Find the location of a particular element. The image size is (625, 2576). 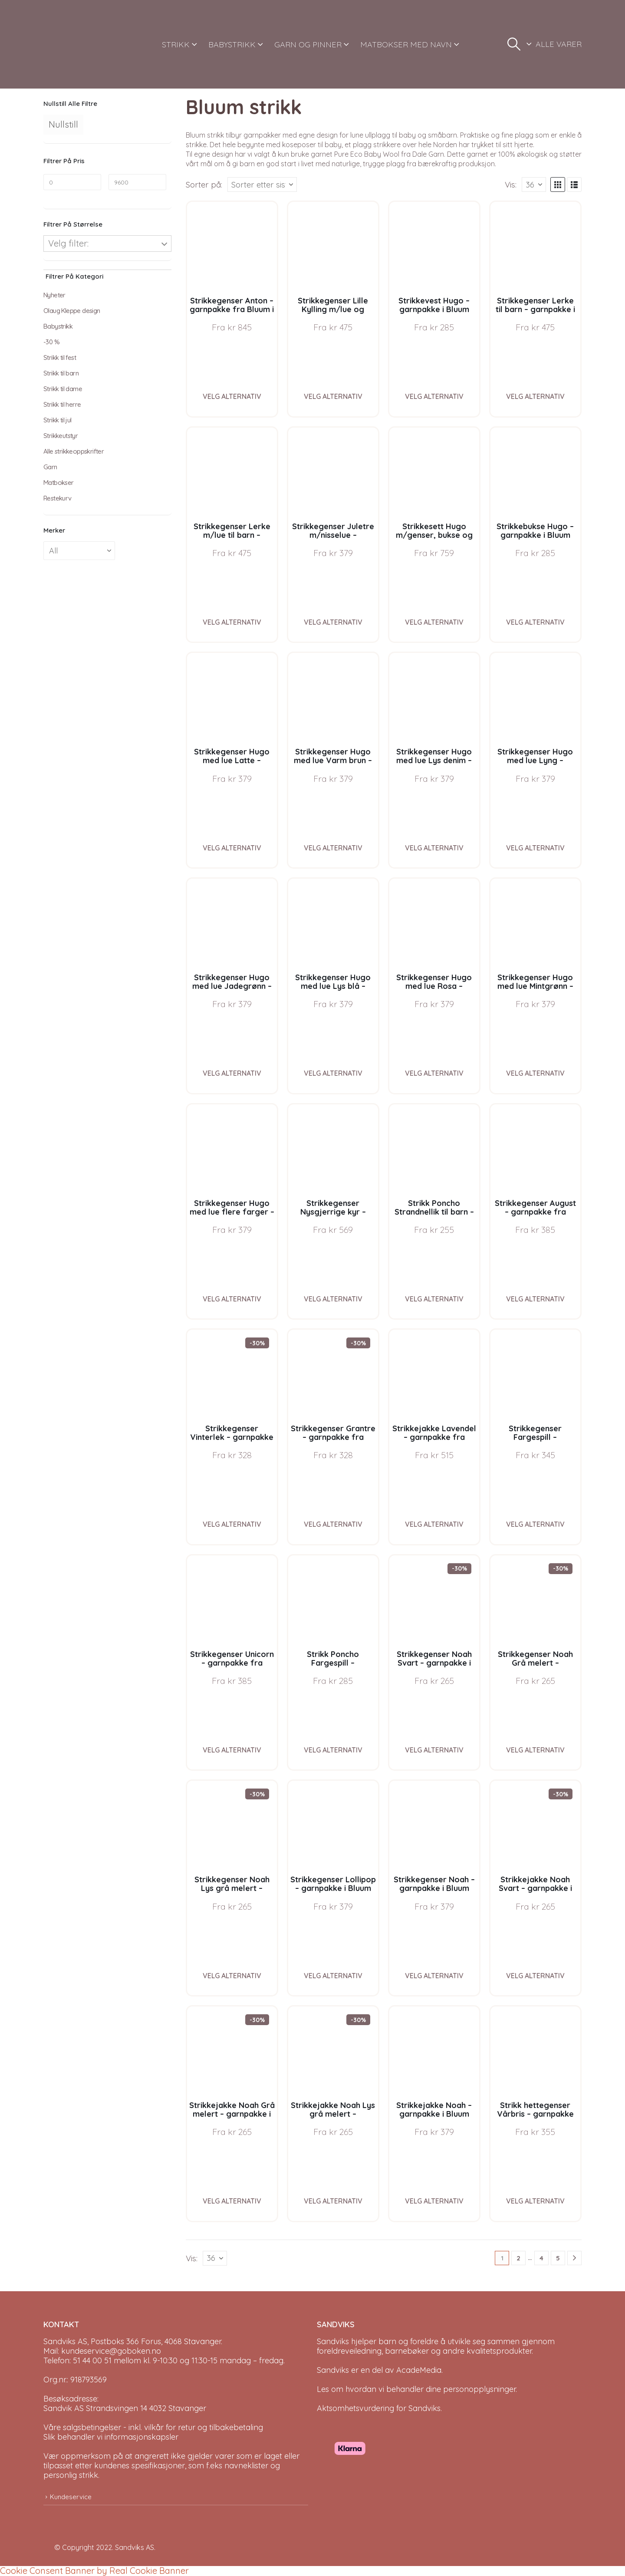

[Next] is located at coordinates (574, 2258).